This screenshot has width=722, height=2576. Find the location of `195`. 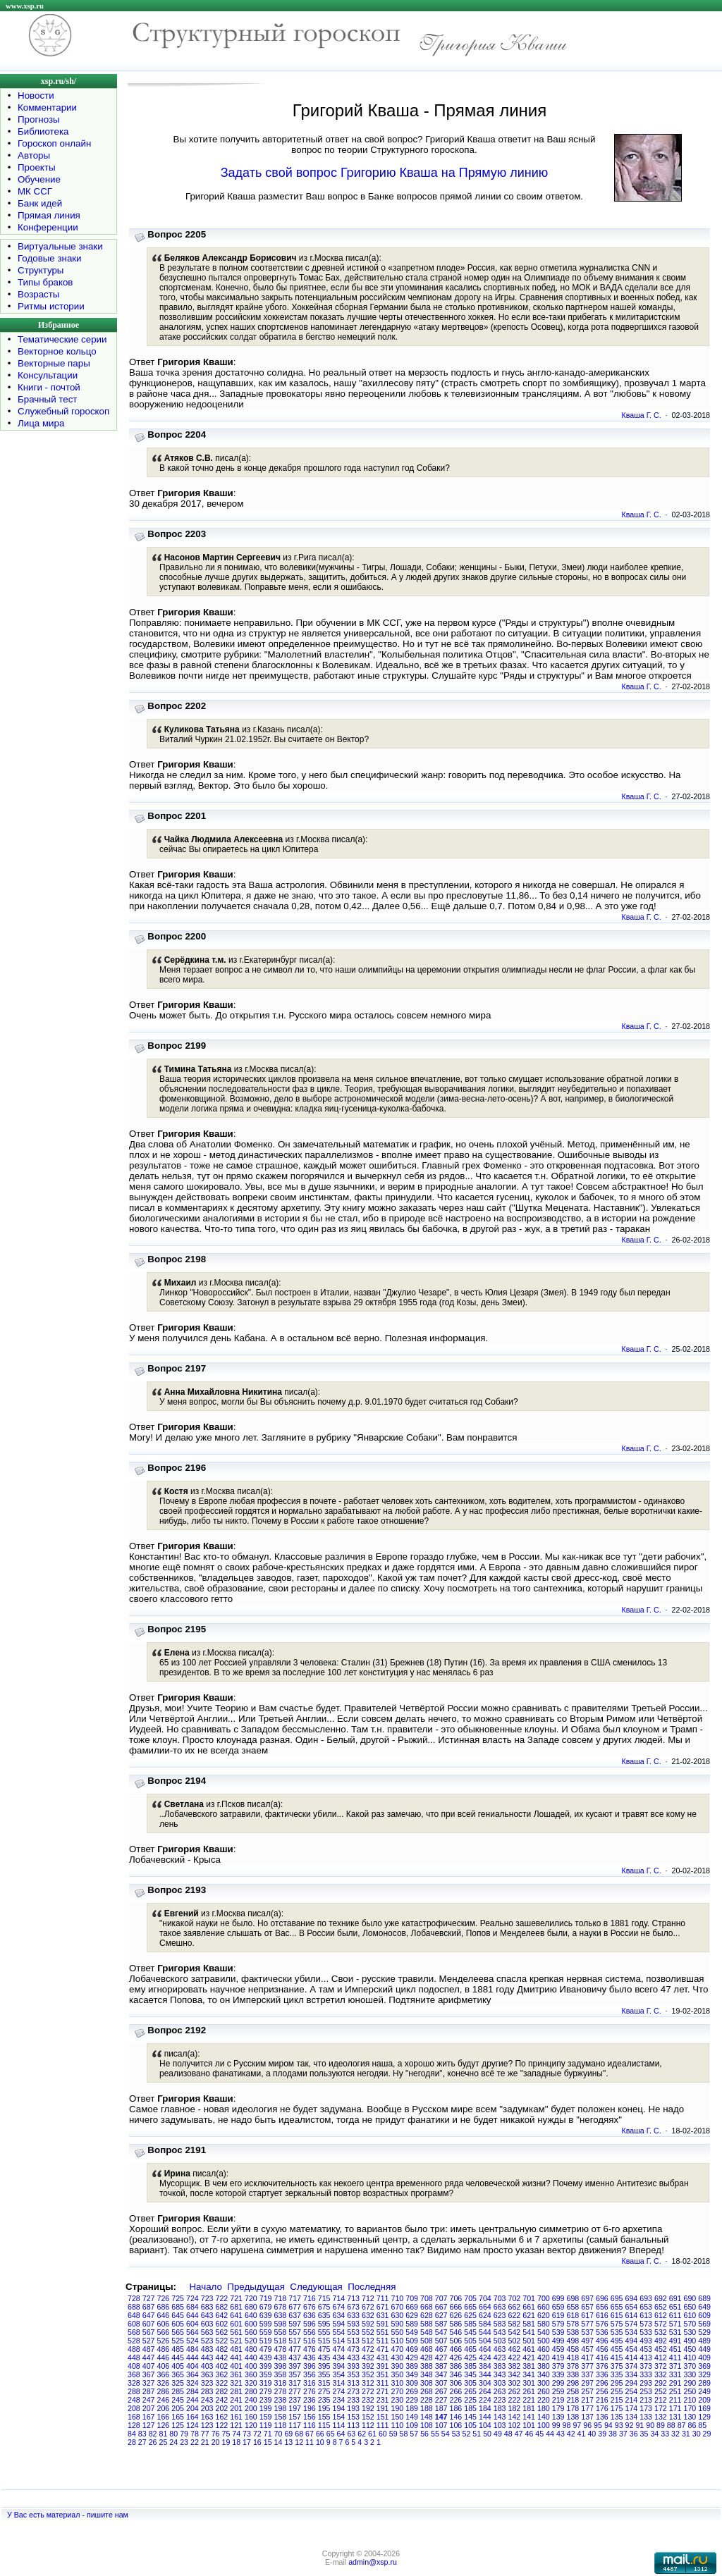

195 is located at coordinates (324, 2408).